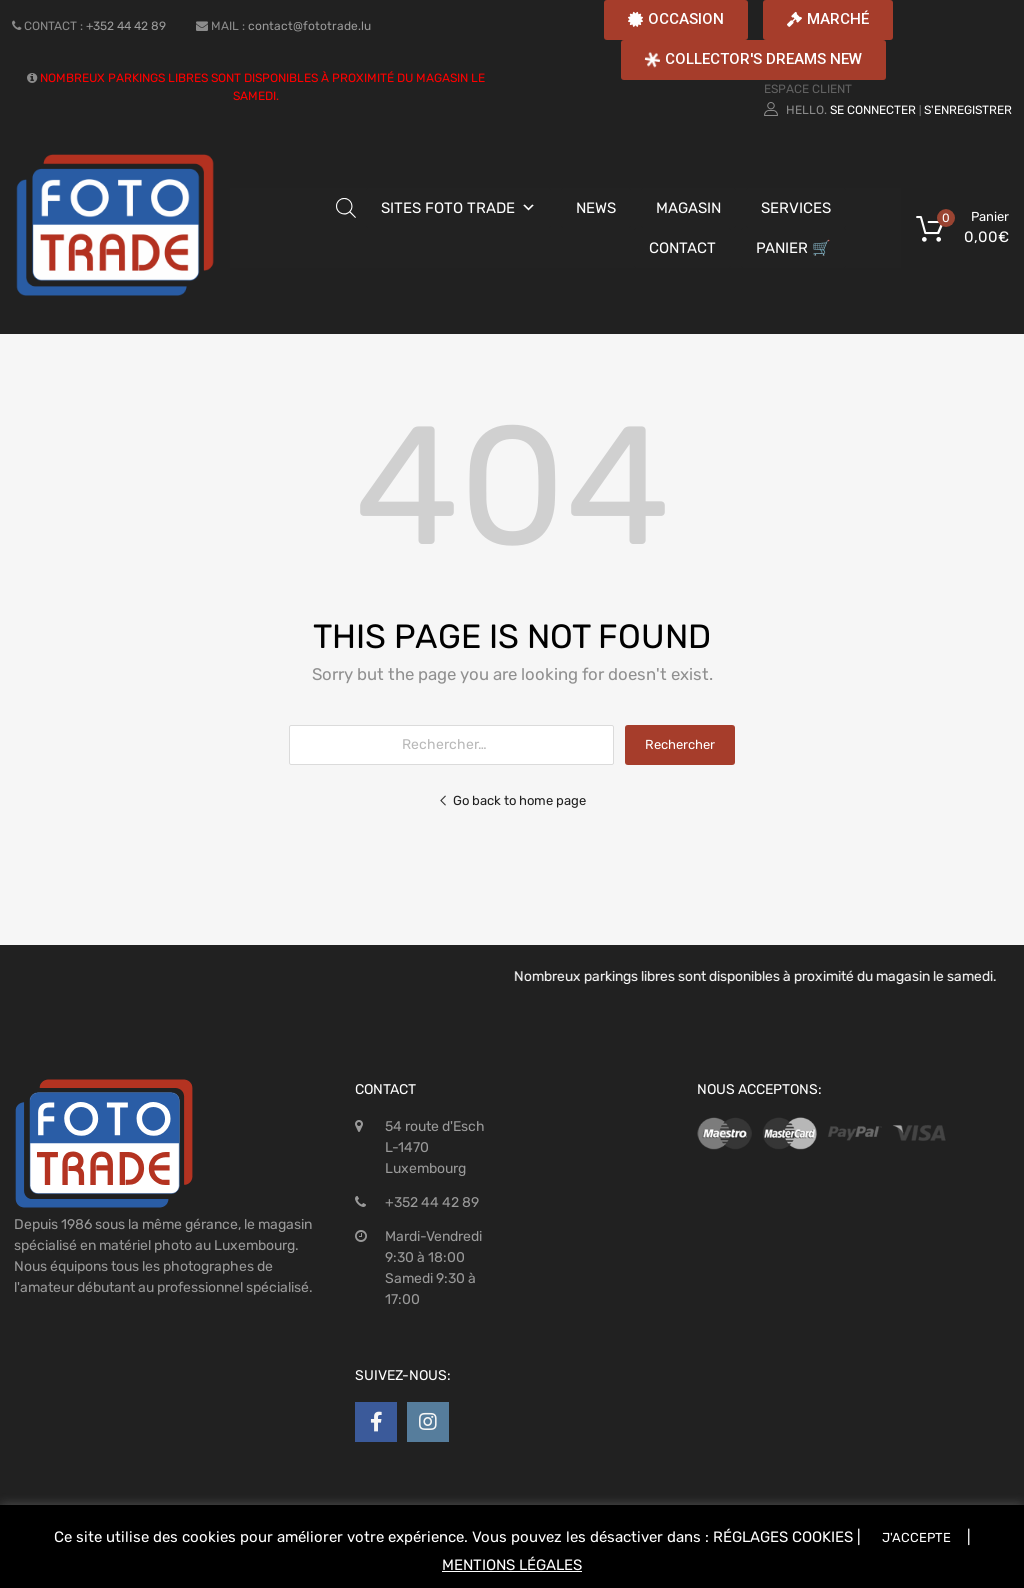  Describe the element at coordinates (309, 26) in the screenshot. I see `contact@fototrade.lu` at that location.